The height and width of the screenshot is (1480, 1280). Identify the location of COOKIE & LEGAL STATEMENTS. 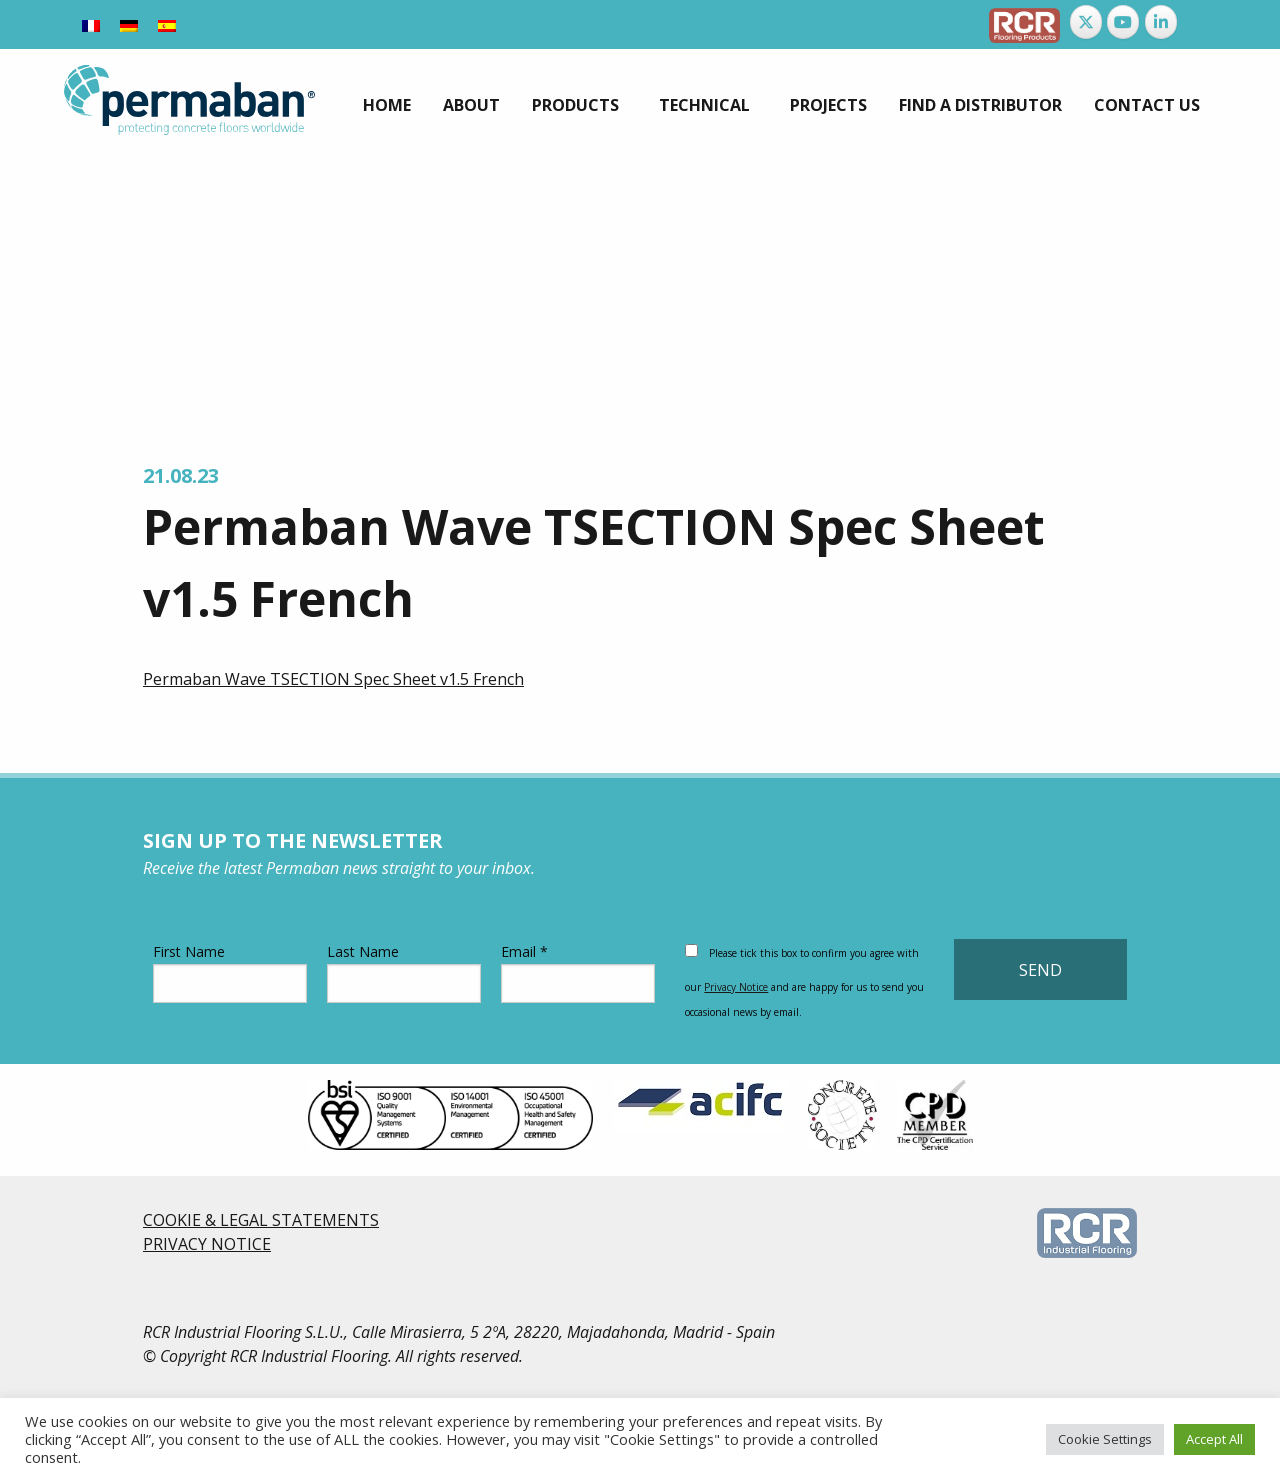
(261, 1220).